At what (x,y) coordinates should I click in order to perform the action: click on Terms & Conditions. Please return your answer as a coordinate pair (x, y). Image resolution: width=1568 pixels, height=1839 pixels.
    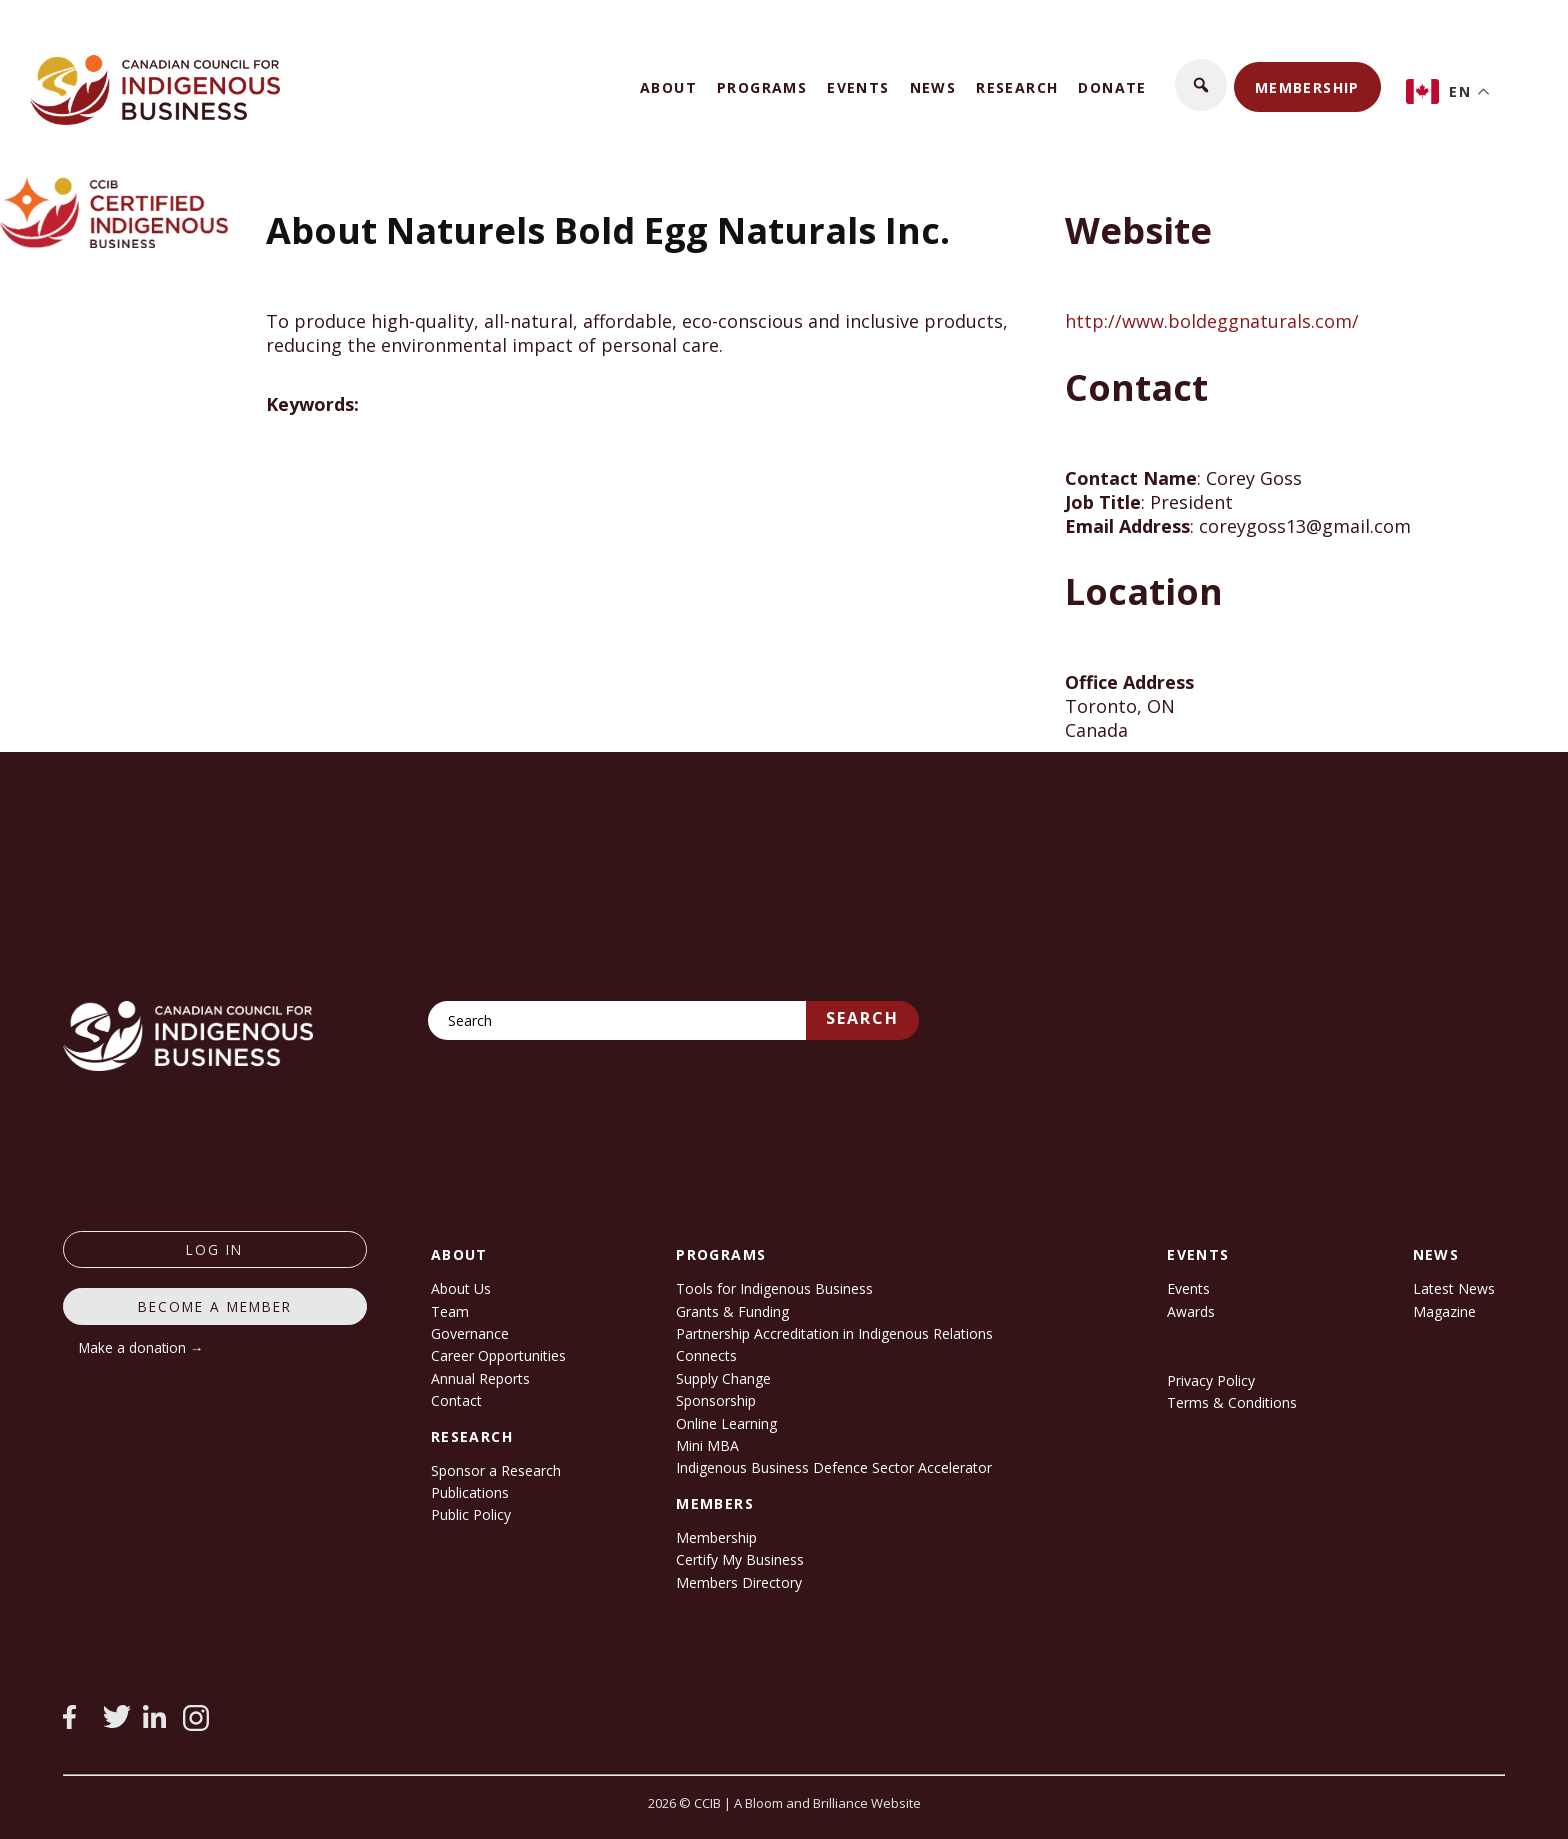
    Looking at the image, I should click on (1232, 1402).